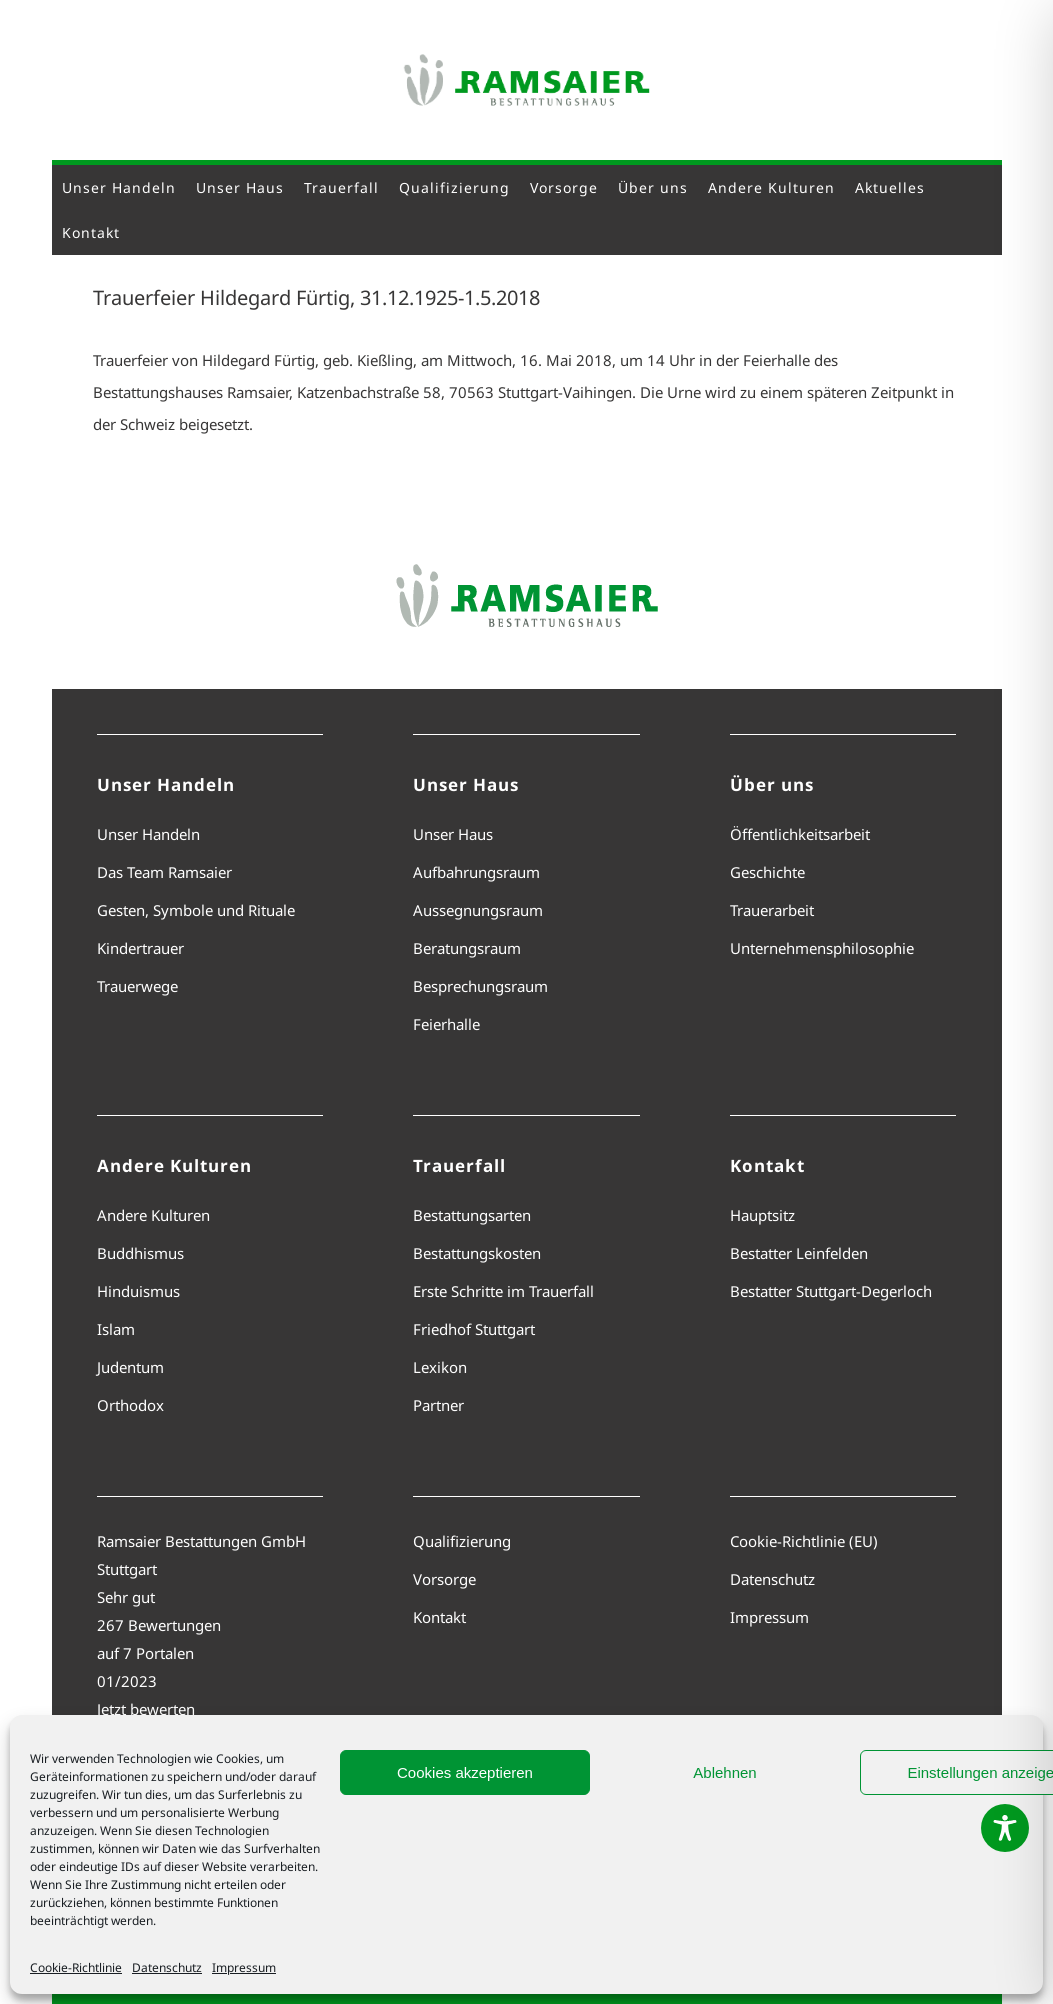  I want to click on Bestatter Leinfelden, so click(799, 1253).